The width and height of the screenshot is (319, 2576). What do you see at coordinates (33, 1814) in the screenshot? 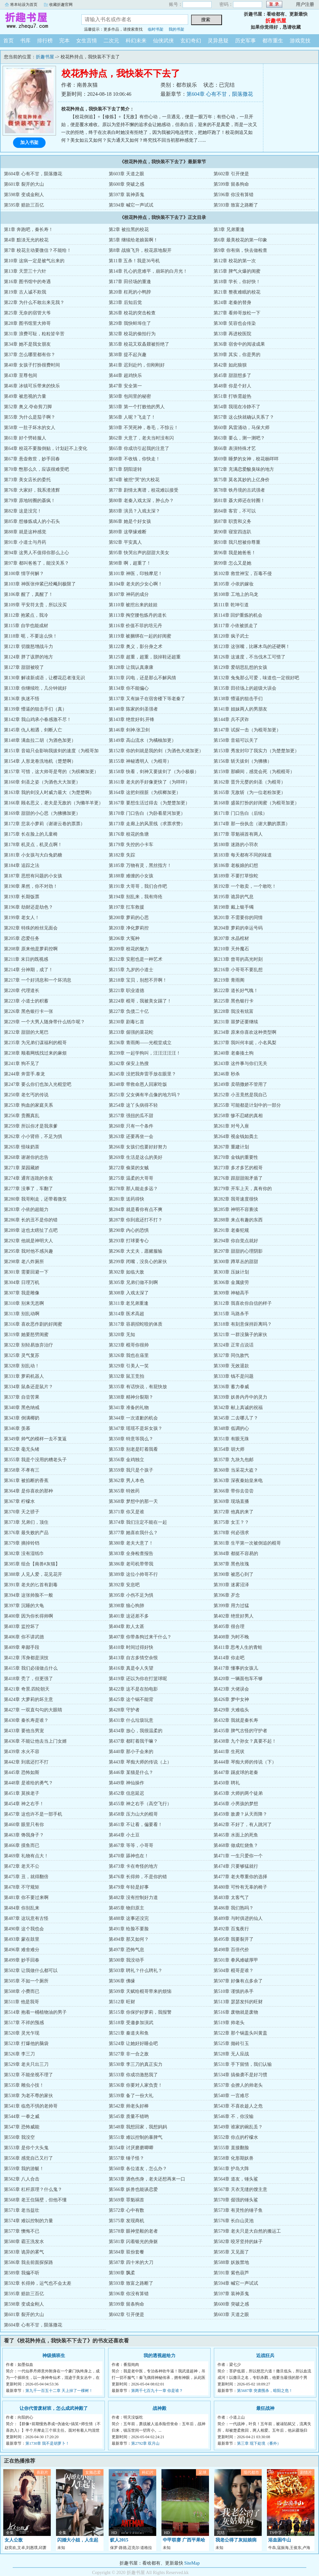
I see `第457章 这也许不是一部手机` at bounding box center [33, 1814].